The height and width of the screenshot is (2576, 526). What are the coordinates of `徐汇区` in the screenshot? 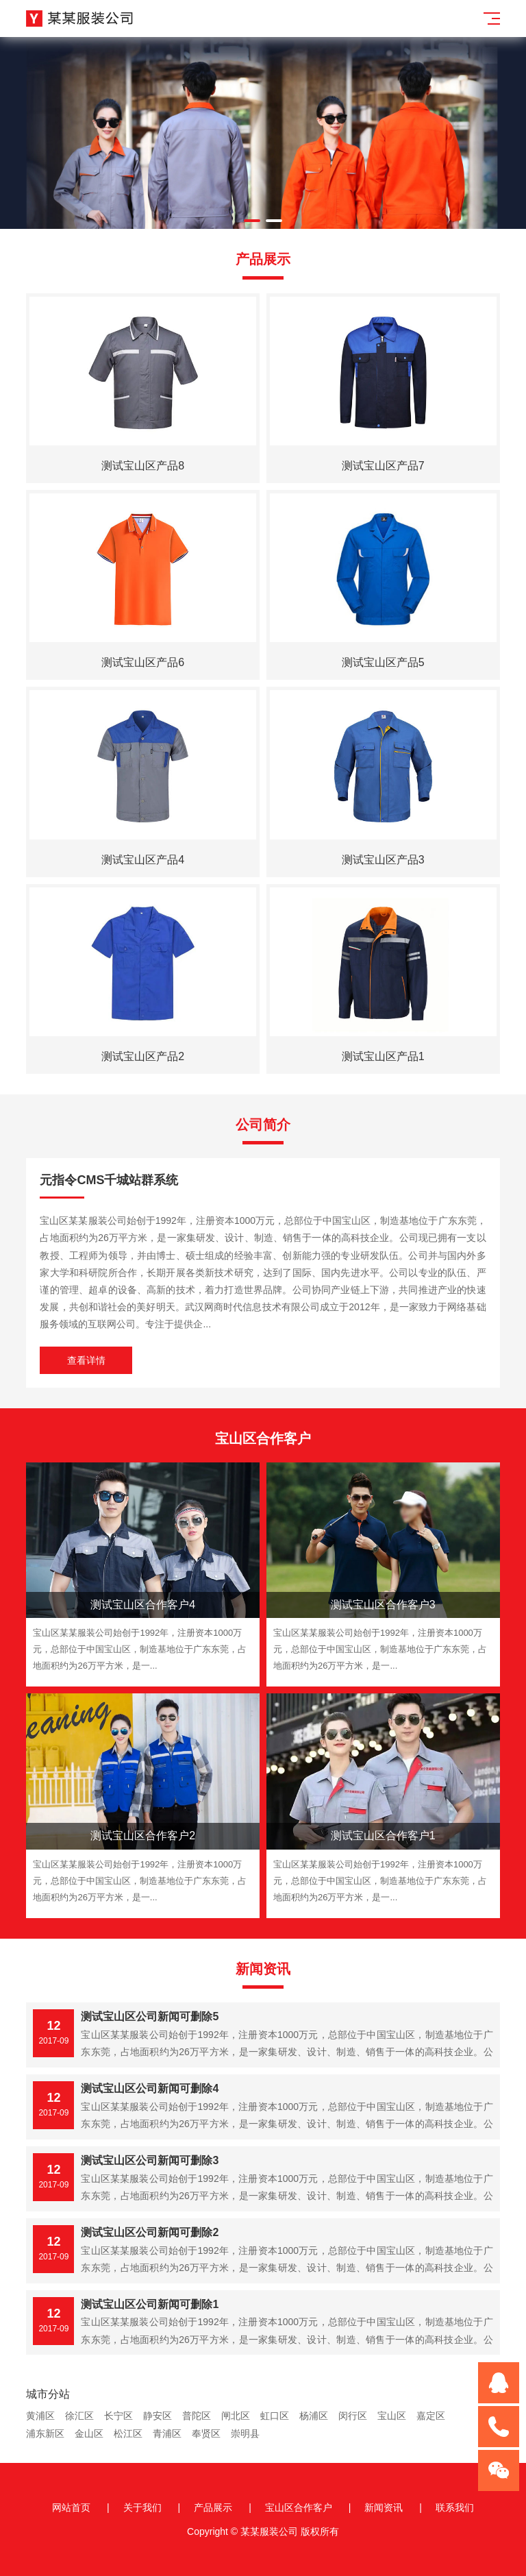 It's located at (79, 2415).